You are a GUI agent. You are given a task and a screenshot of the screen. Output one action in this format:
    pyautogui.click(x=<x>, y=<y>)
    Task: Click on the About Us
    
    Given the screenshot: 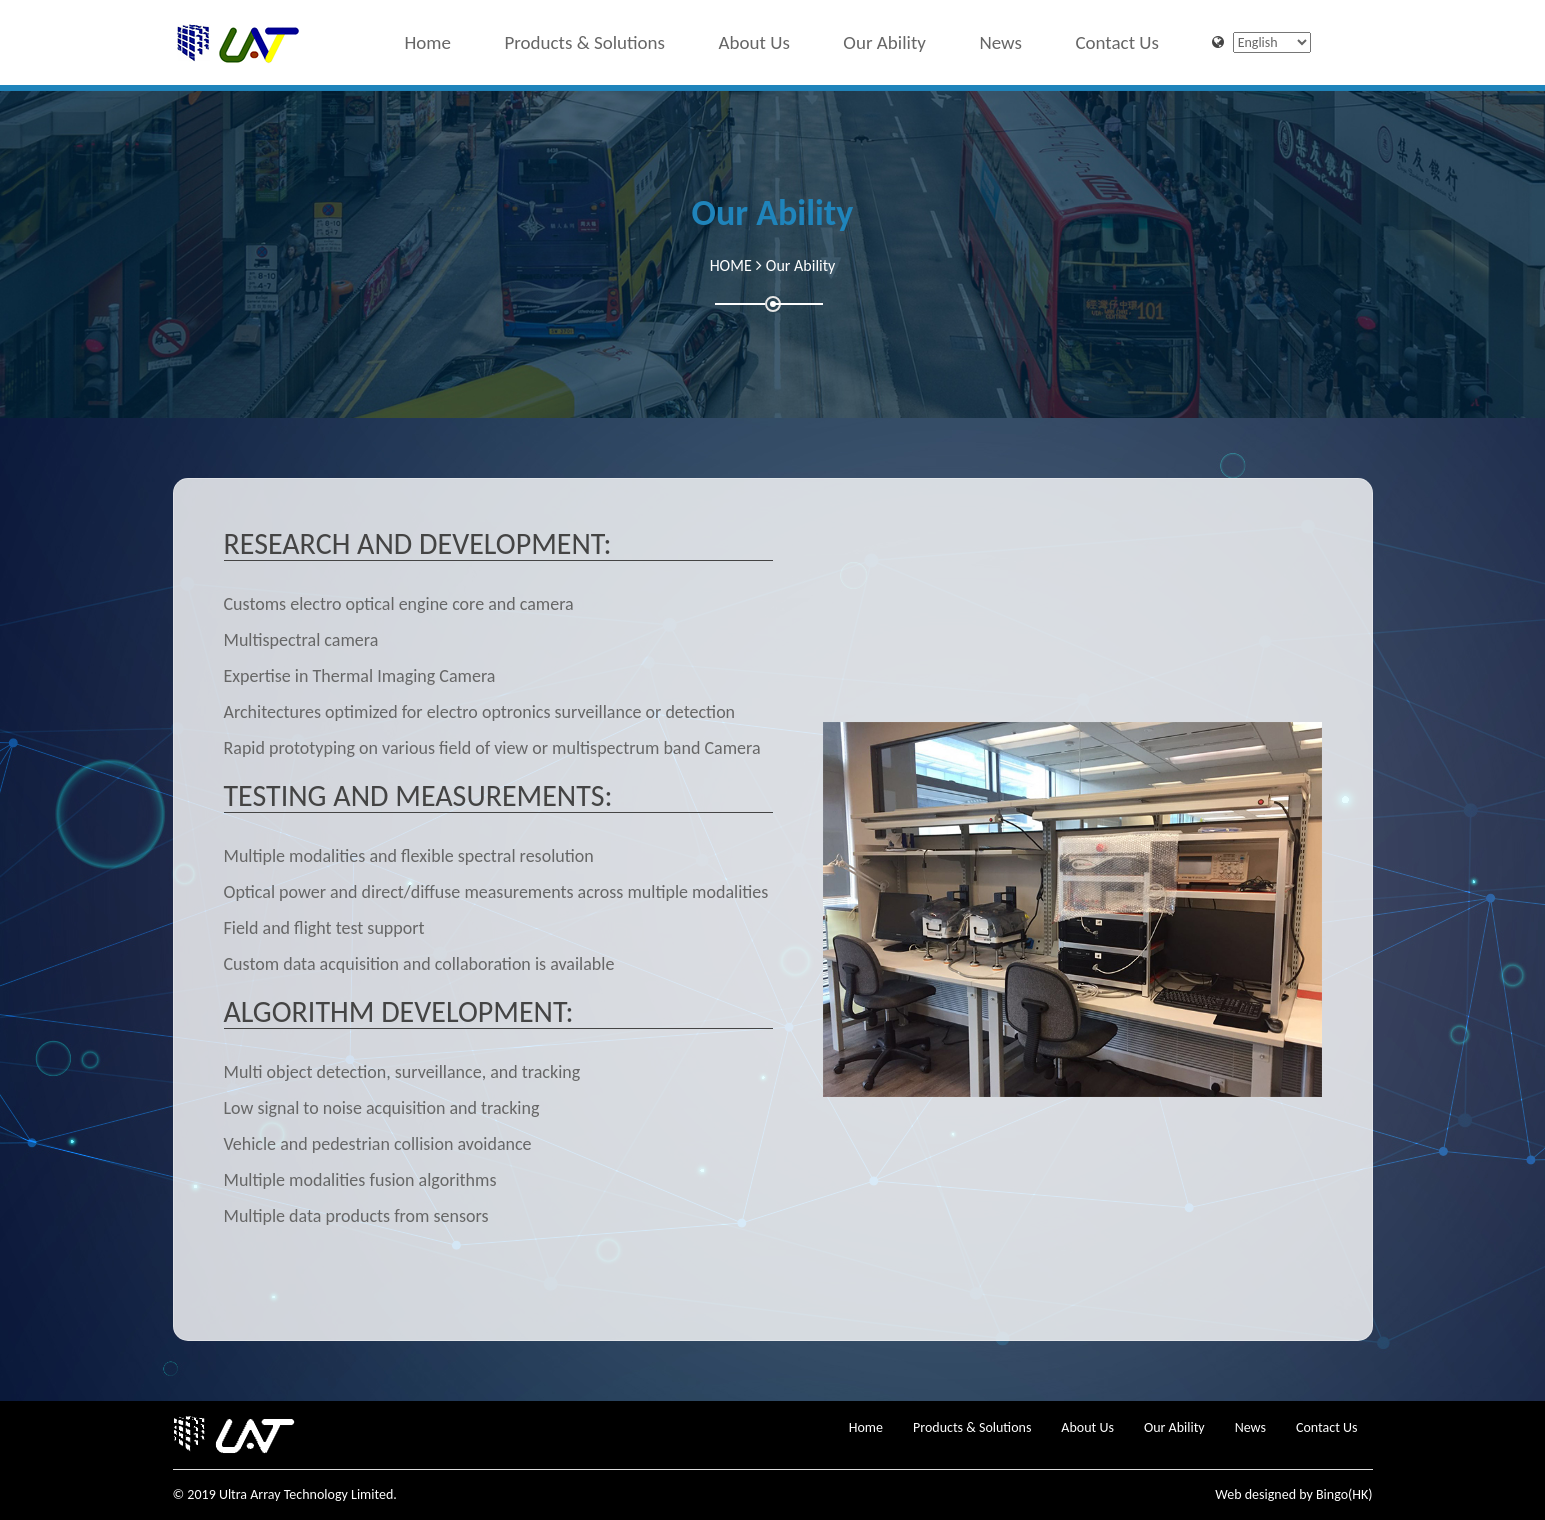 What is the action you would take?
    pyautogui.click(x=754, y=38)
    